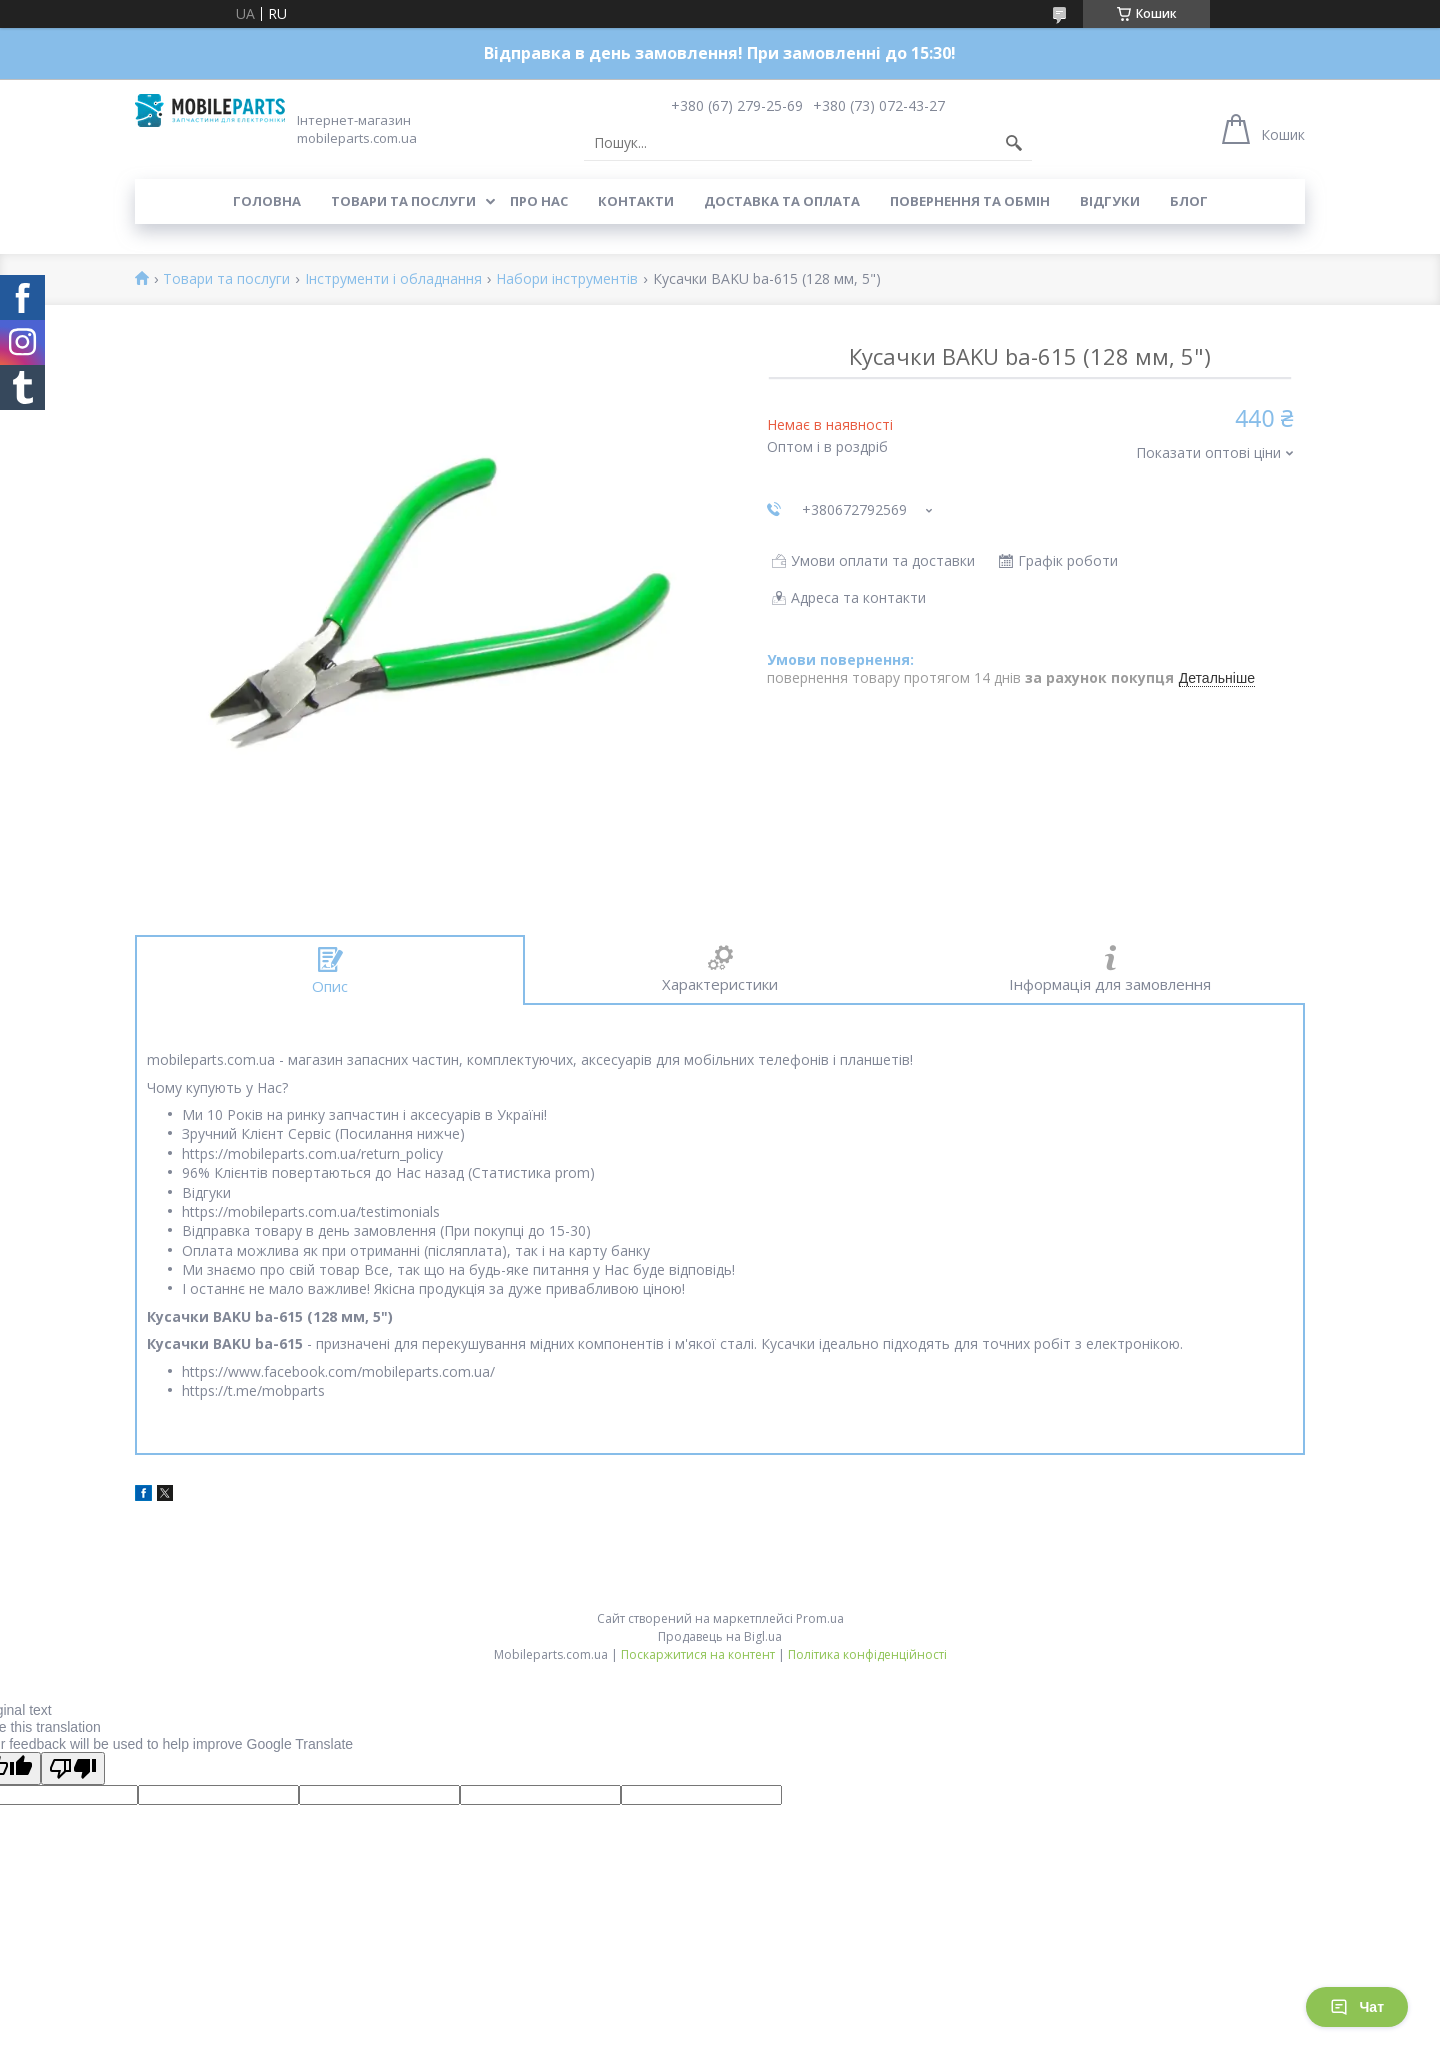  What do you see at coordinates (539, 201) in the screenshot?
I see `Про нас` at bounding box center [539, 201].